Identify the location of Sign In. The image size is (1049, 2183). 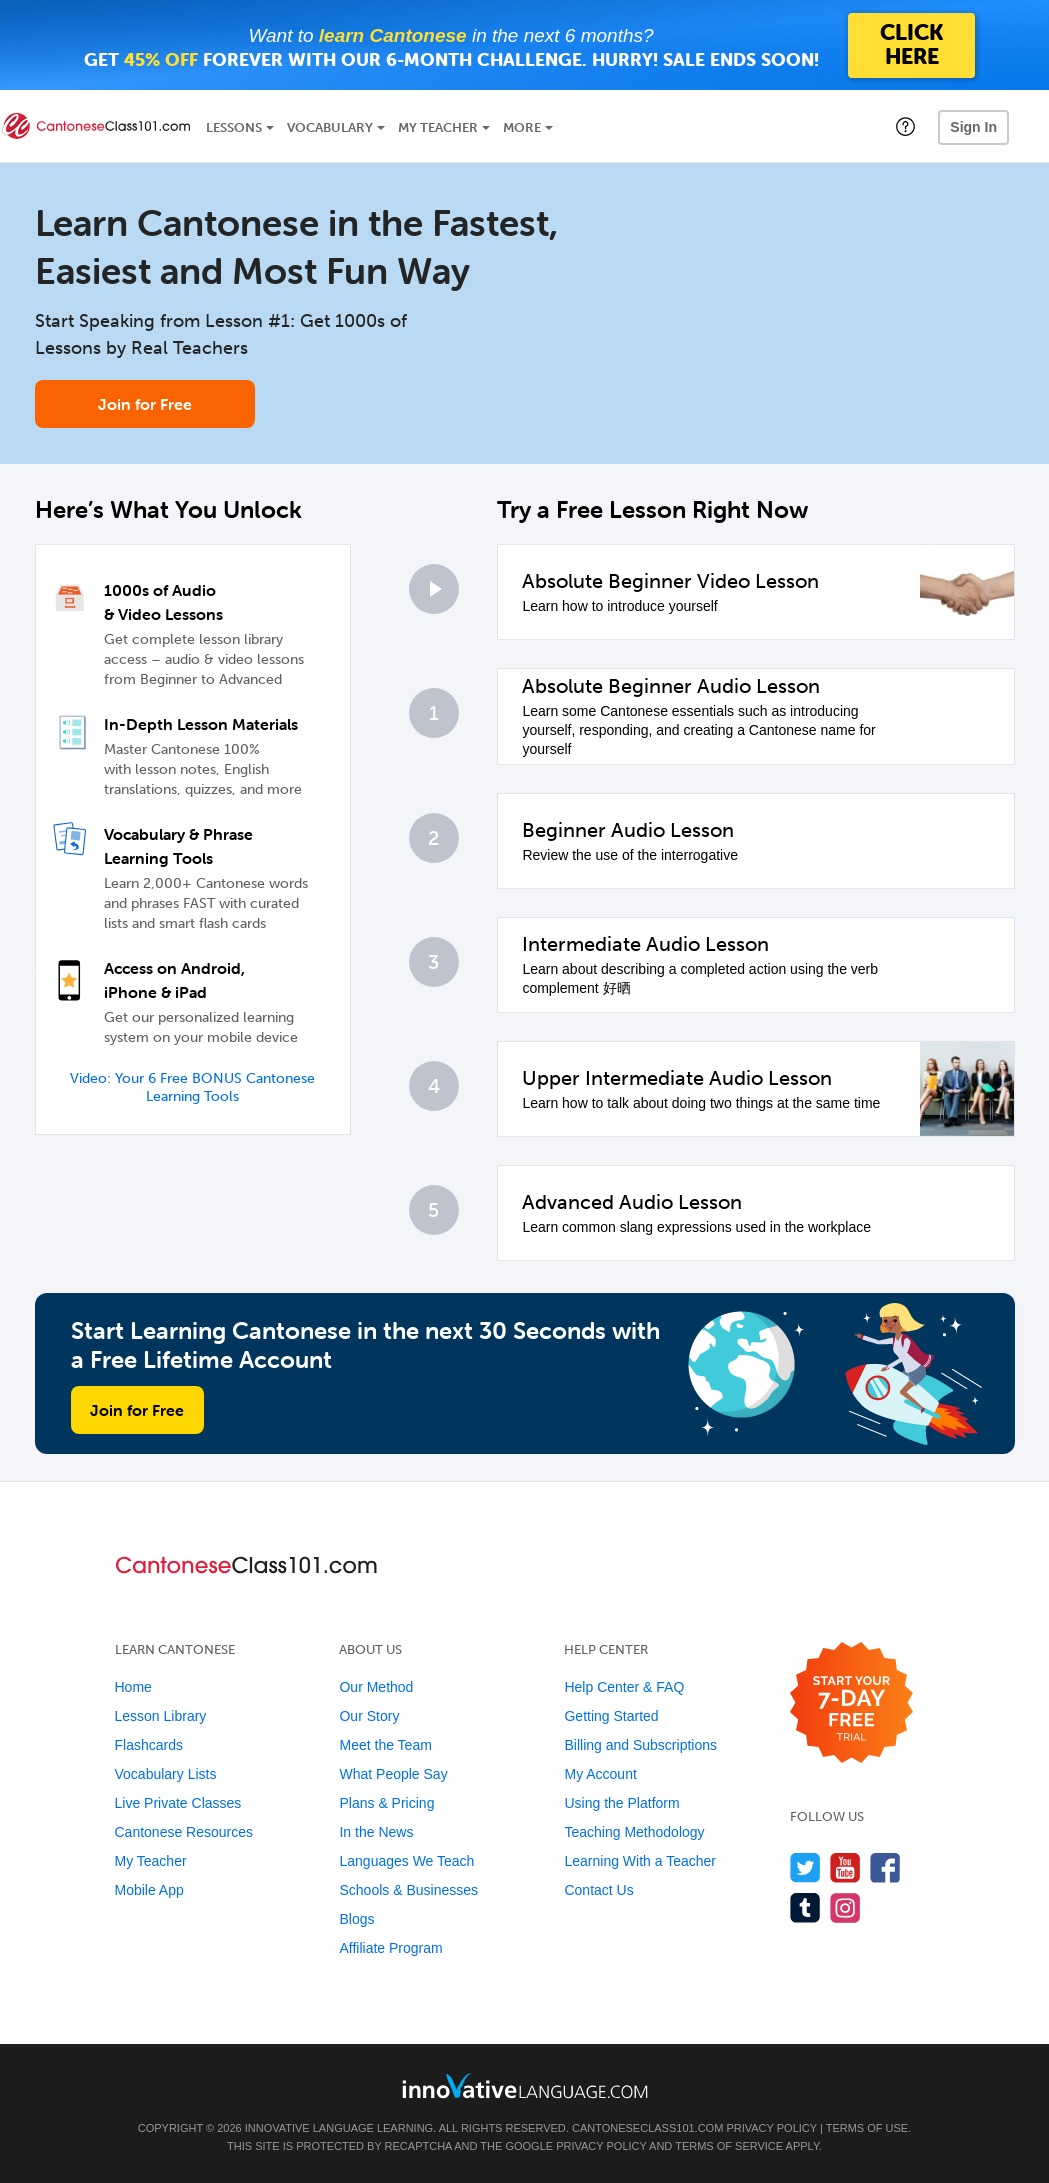
(973, 127).